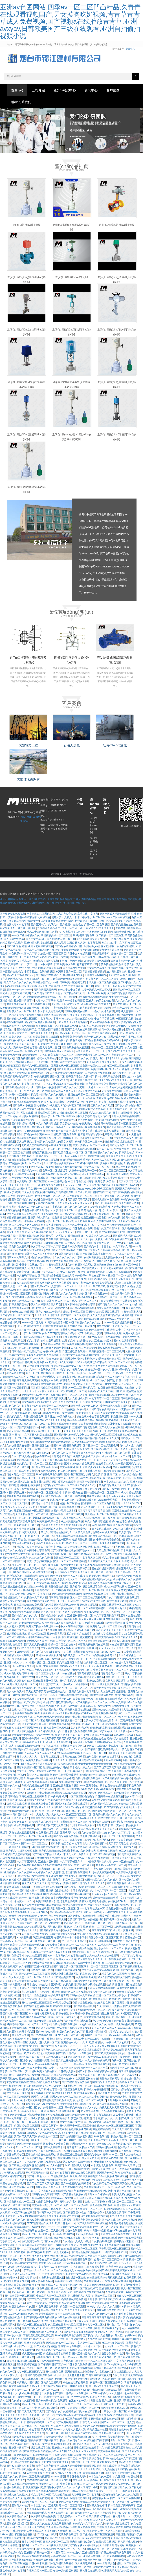  I want to click on 五月婷婷综合中文字幕, so click(67, 1572).